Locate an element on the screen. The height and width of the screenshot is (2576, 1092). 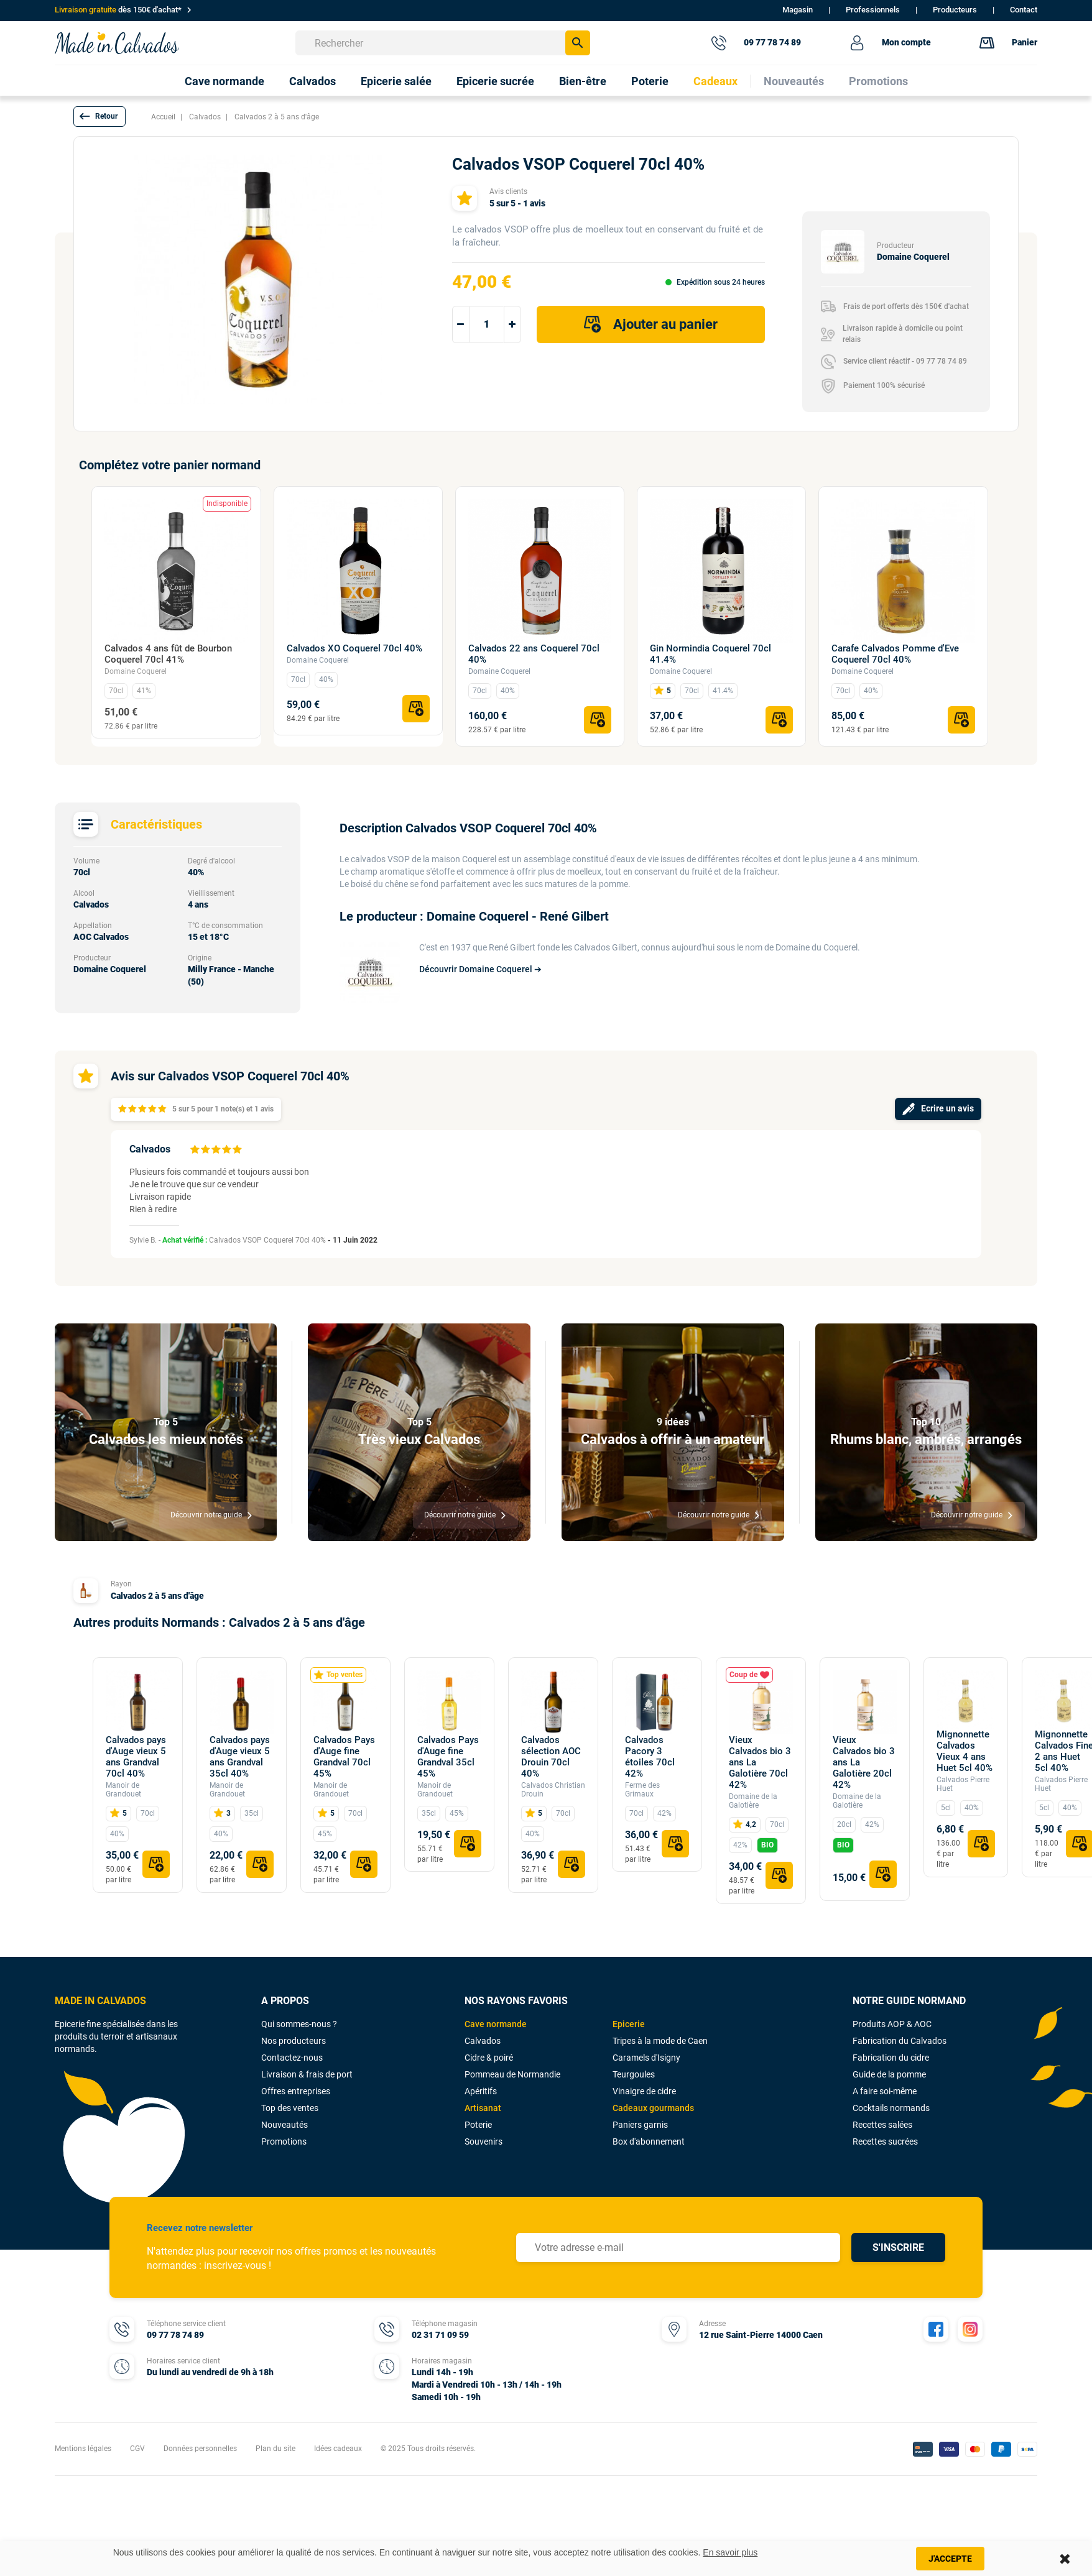
Recettes salées is located at coordinates (882, 2125).